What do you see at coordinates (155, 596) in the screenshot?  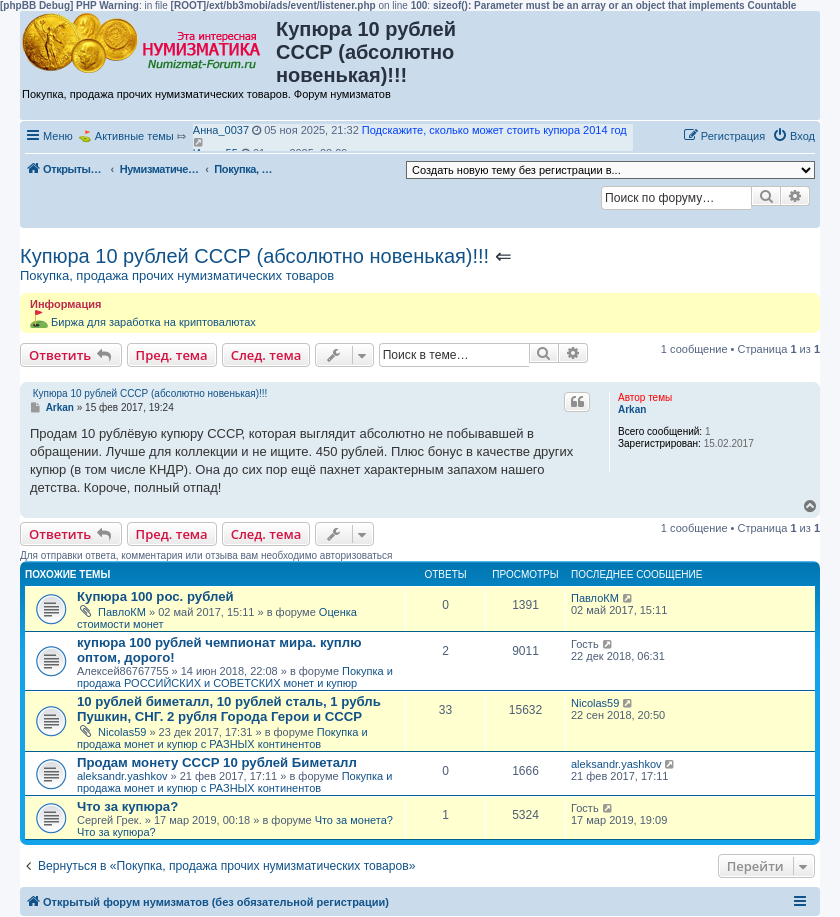 I see `Купюра 100 рос. рублей` at bounding box center [155, 596].